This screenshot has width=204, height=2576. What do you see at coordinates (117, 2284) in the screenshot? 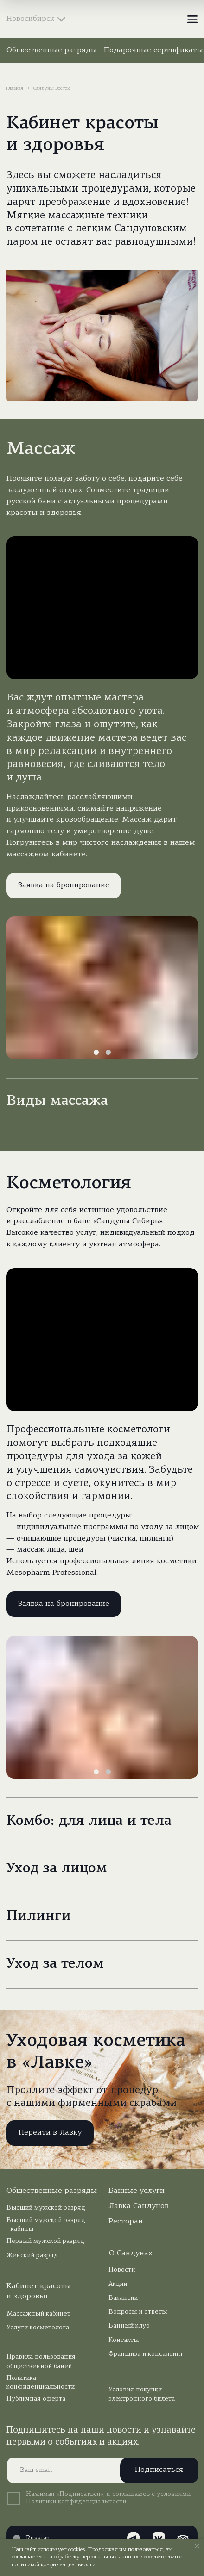
I see `Акции` at bounding box center [117, 2284].